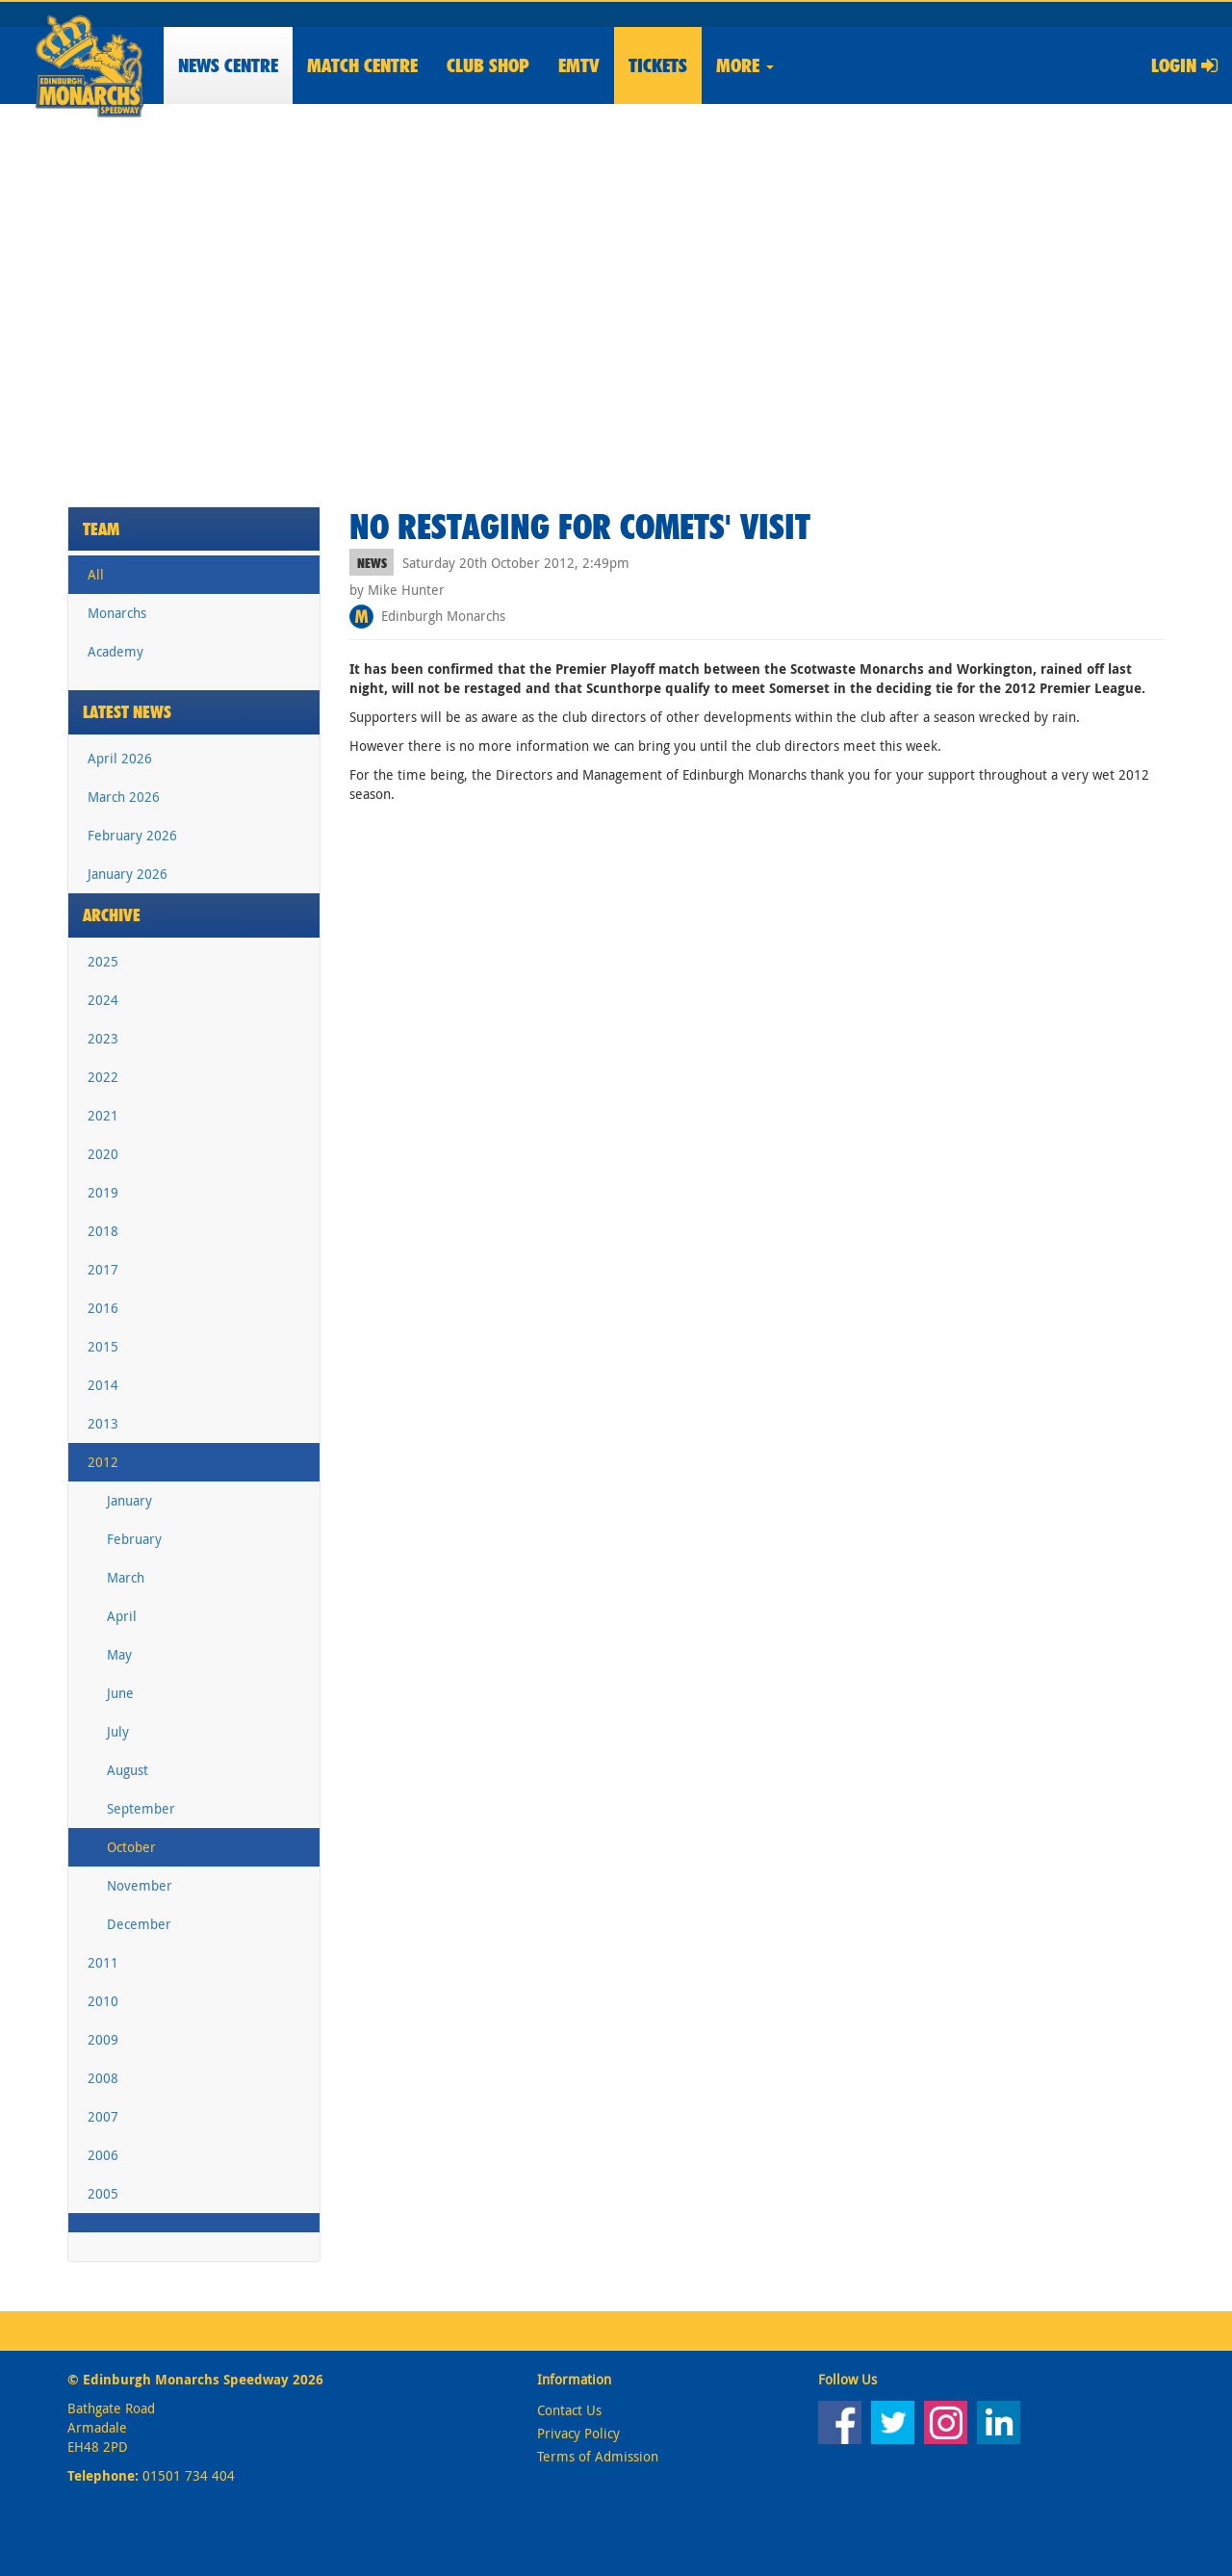  What do you see at coordinates (362, 65) in the screenshot?
I see `Match Centre` at bounding box center [362, 65].